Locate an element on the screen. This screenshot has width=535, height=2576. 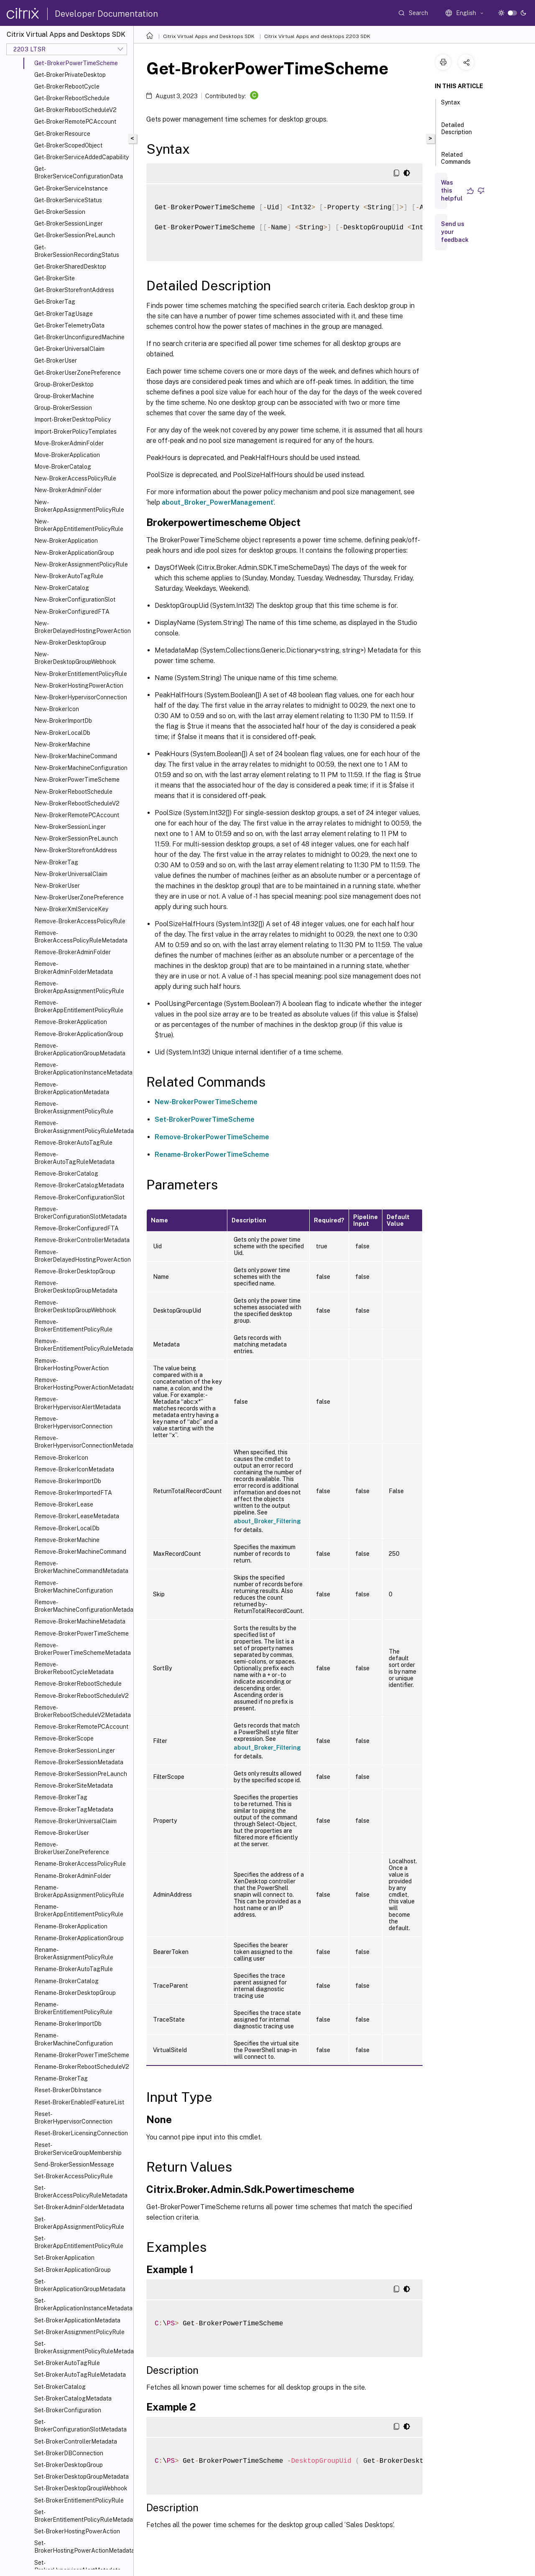
Remove-BrokerMachineCommandMetadata is located at coordinates (81, 1567).